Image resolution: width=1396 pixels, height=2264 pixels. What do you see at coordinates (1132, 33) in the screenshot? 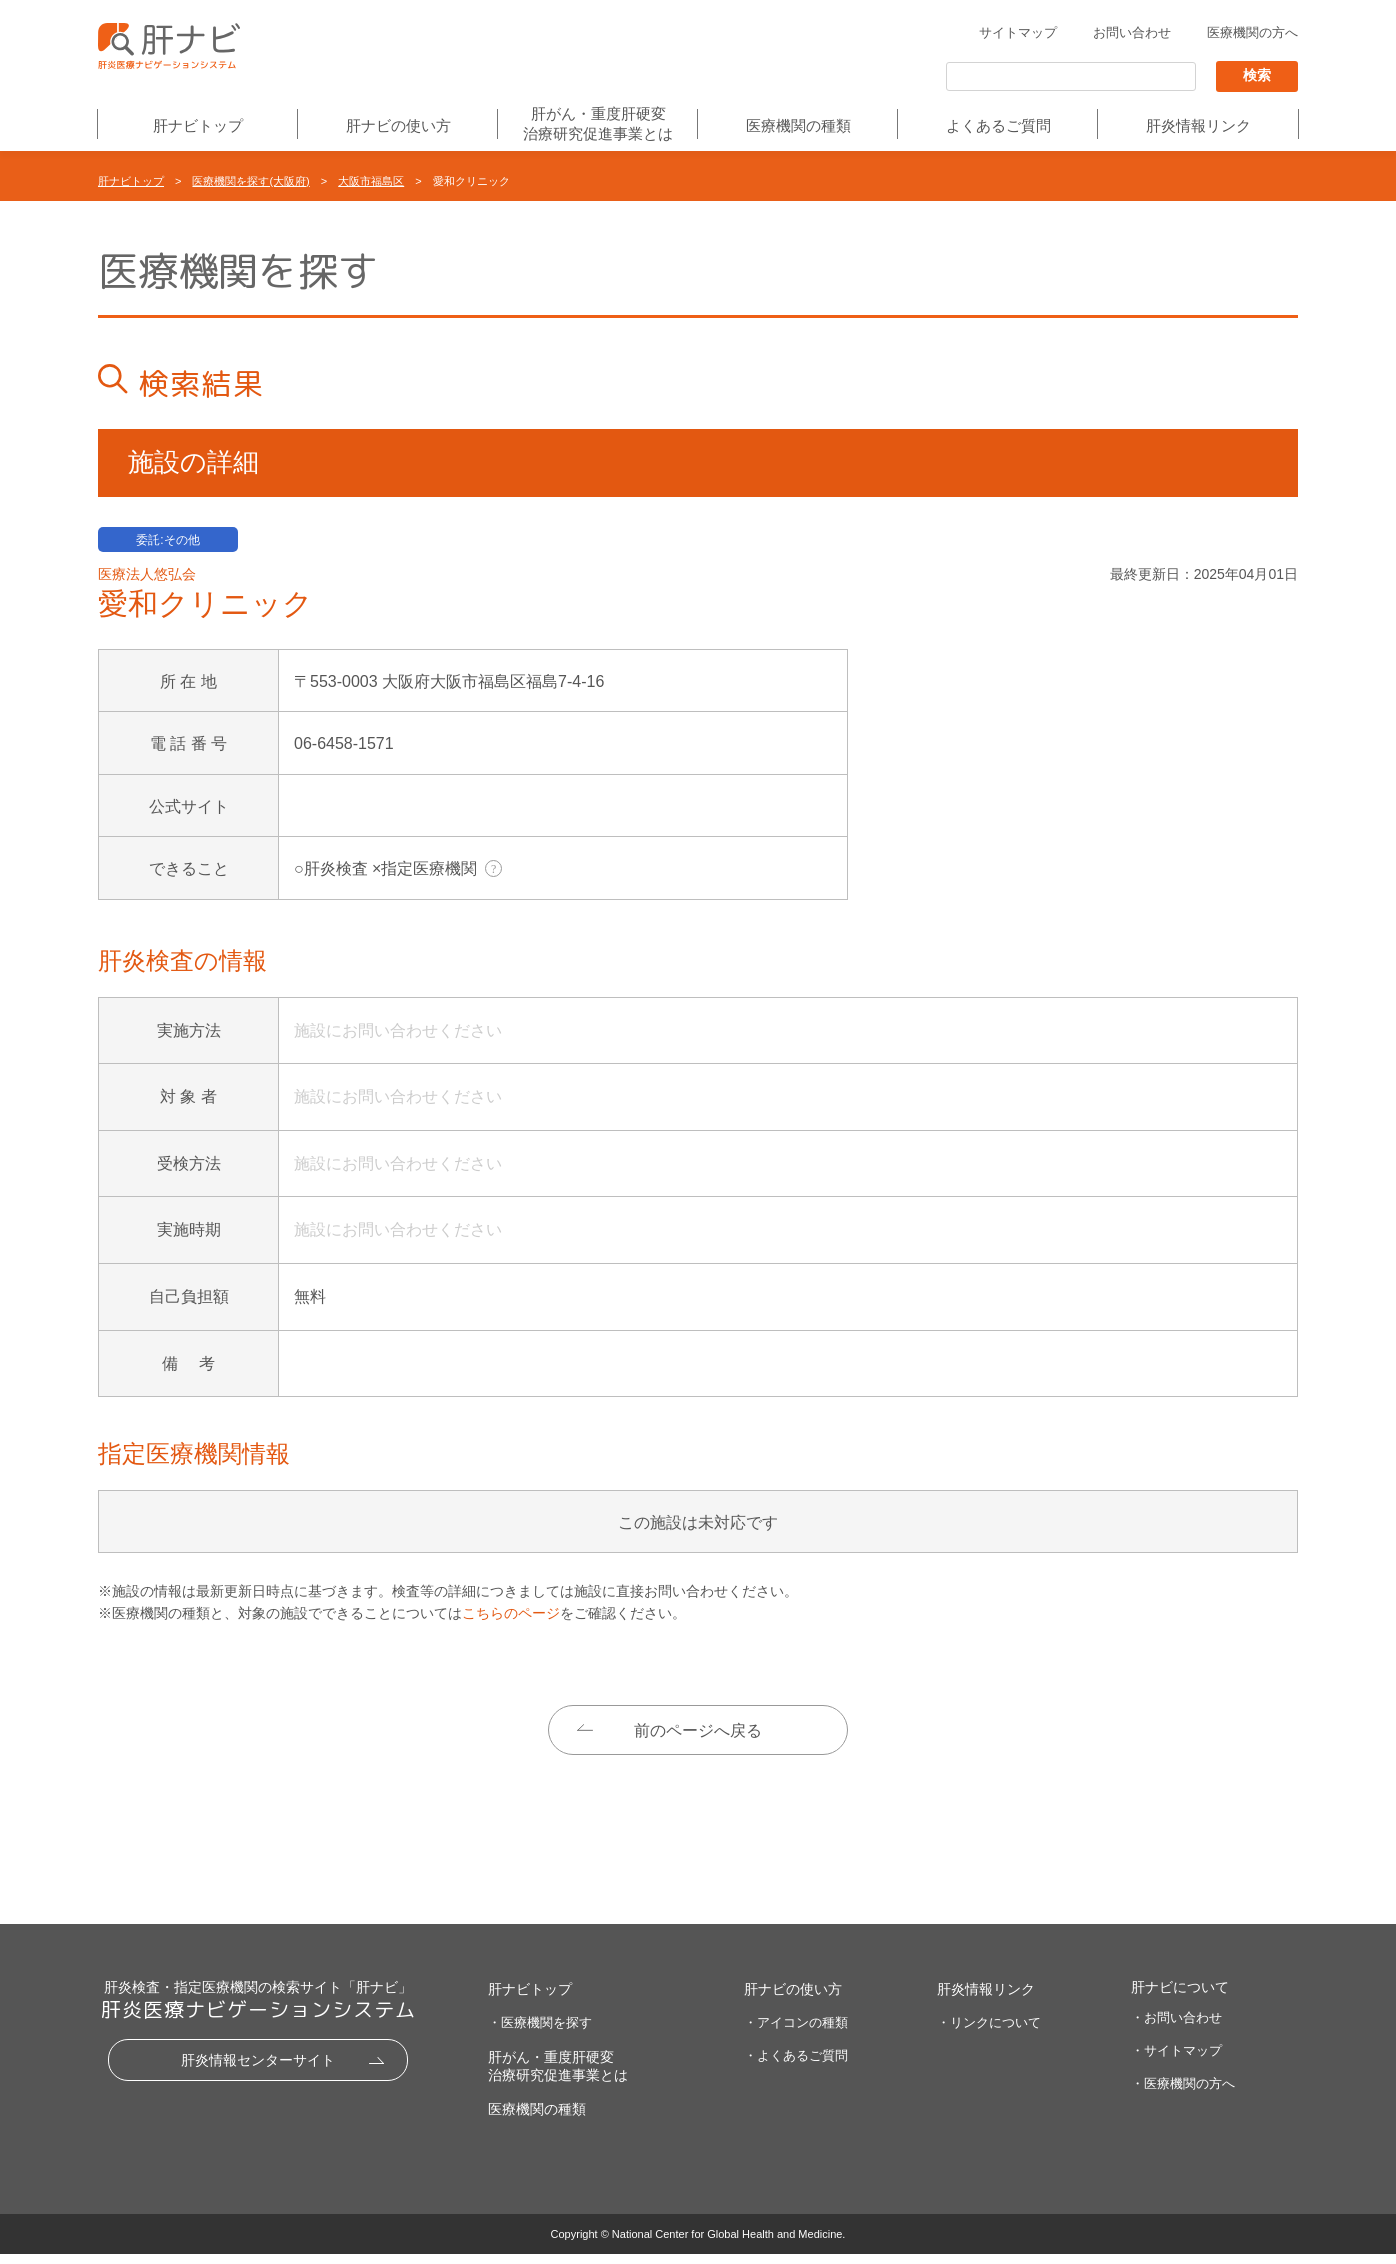
I see `お問い合わせ` at bounding box center [1132, 33].